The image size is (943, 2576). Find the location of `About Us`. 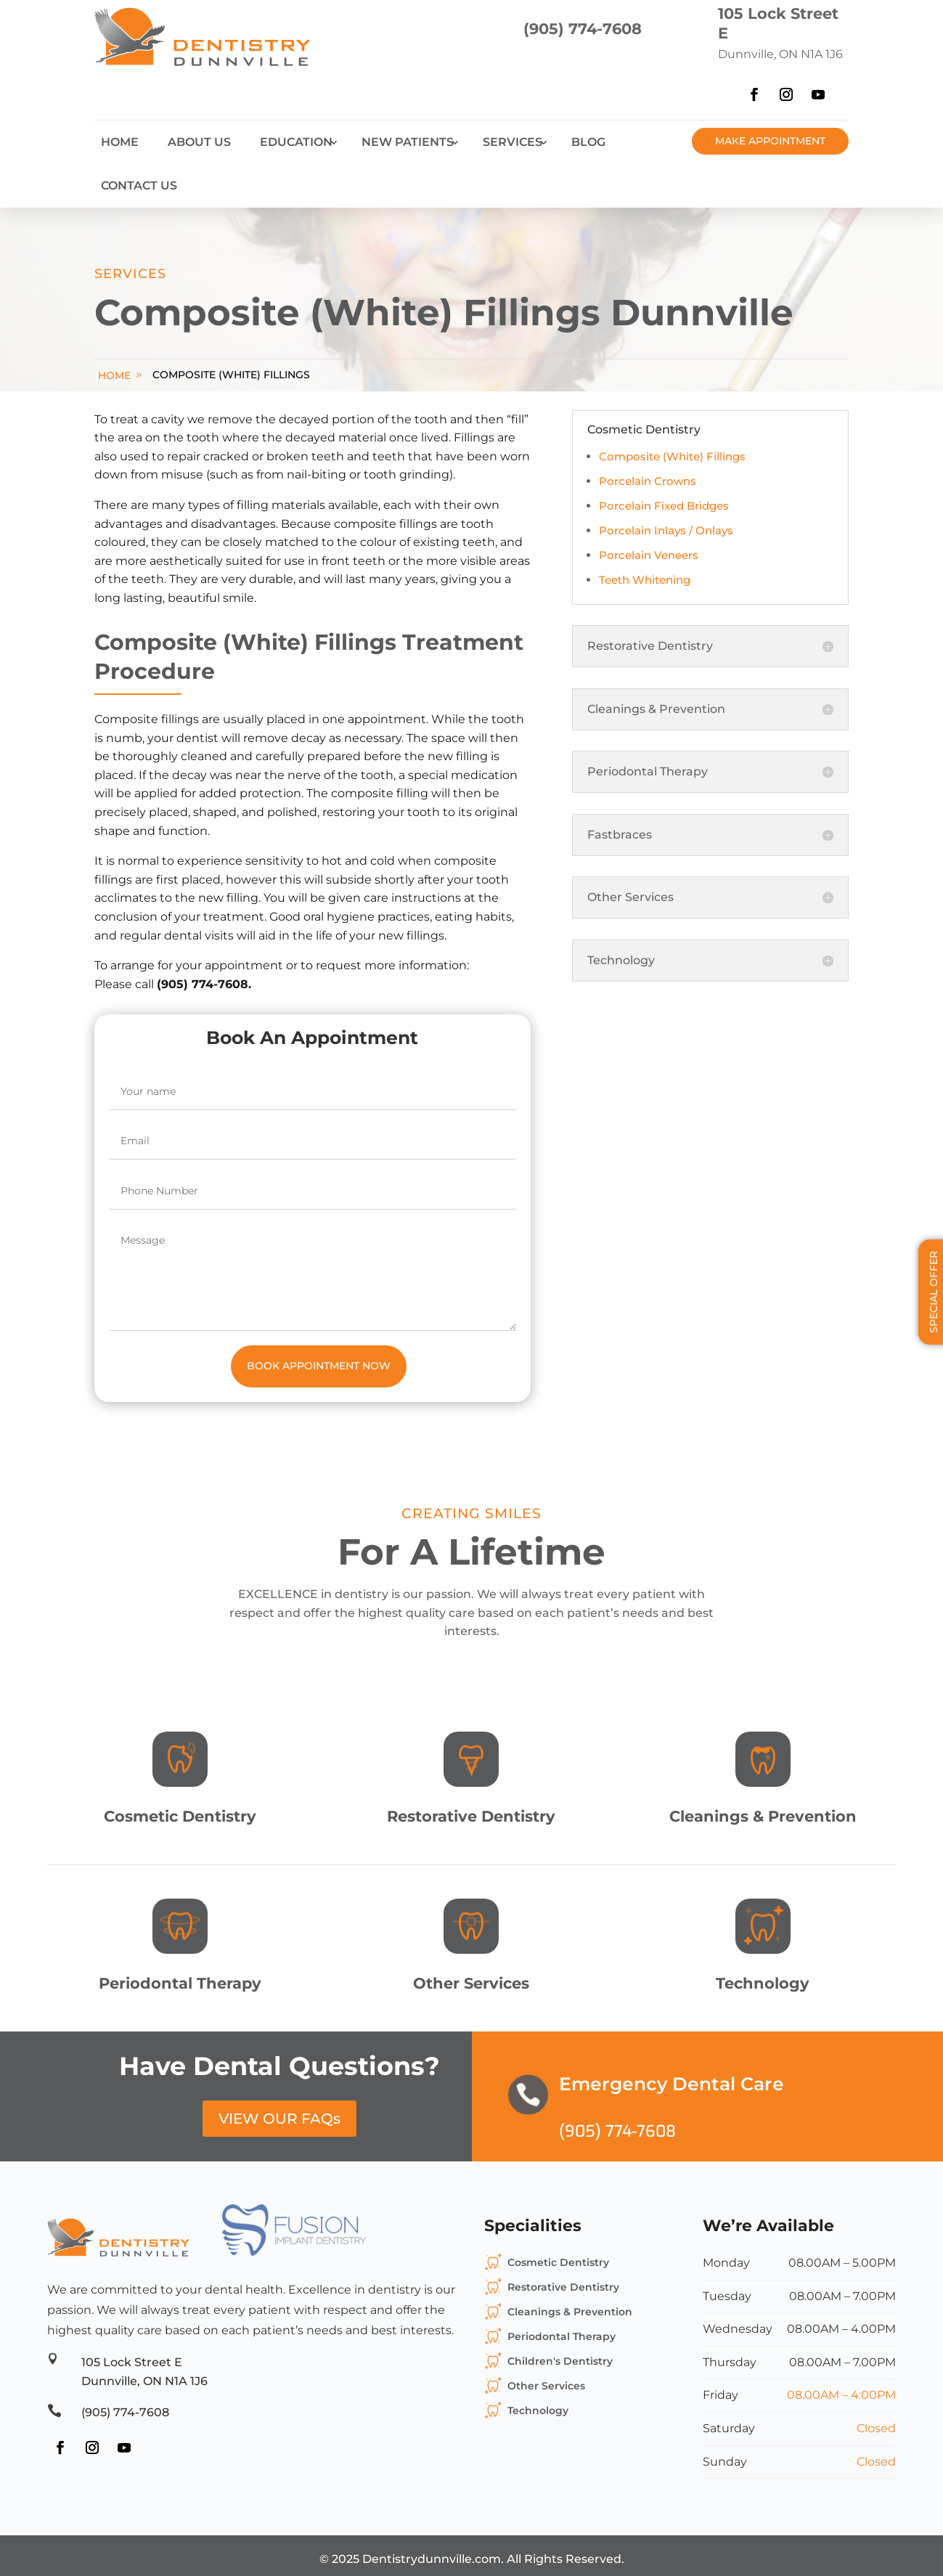

About Us is located at coordinates (199, 142).